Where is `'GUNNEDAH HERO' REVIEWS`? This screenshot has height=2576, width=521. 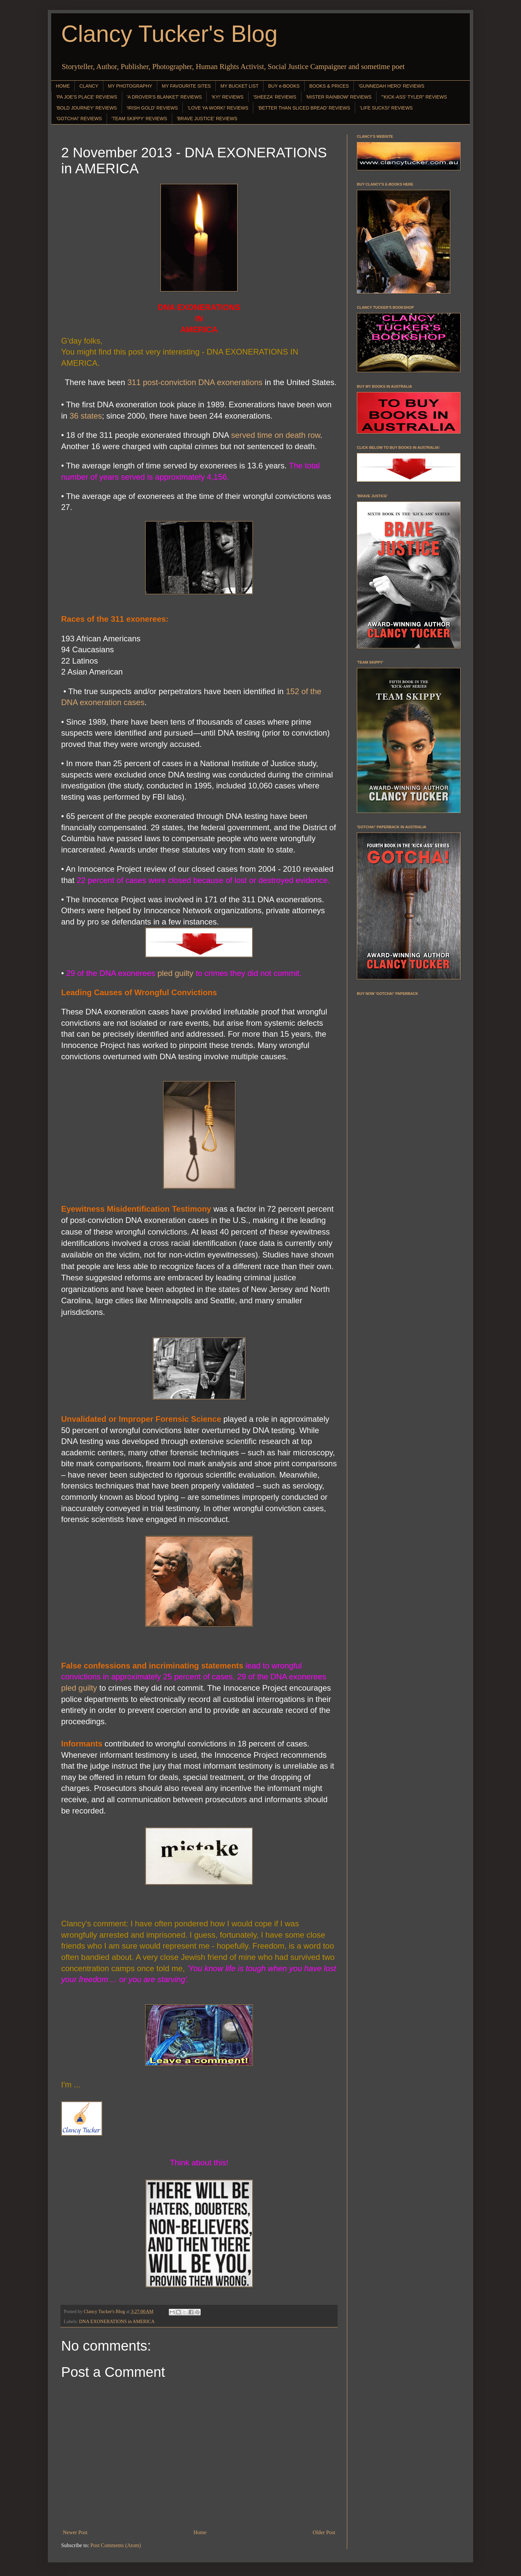 'GUNNEDAH HERO' REVIEWS is located at coordinates (391, 86).